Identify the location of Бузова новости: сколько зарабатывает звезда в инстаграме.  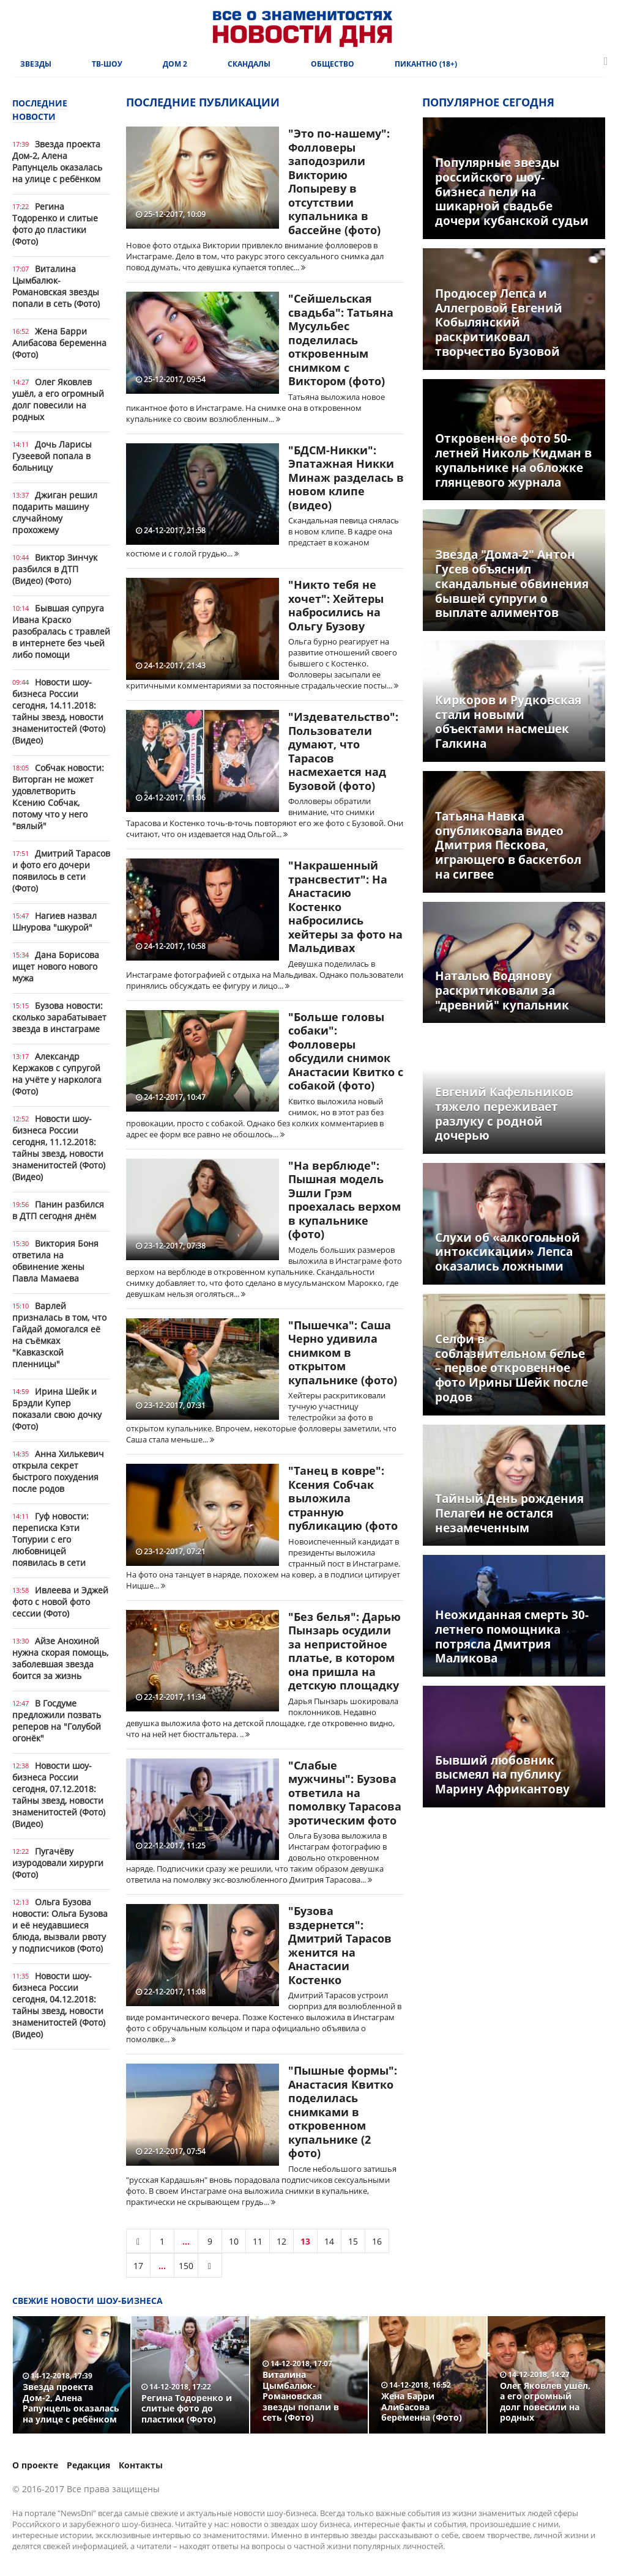
(59, 1017).